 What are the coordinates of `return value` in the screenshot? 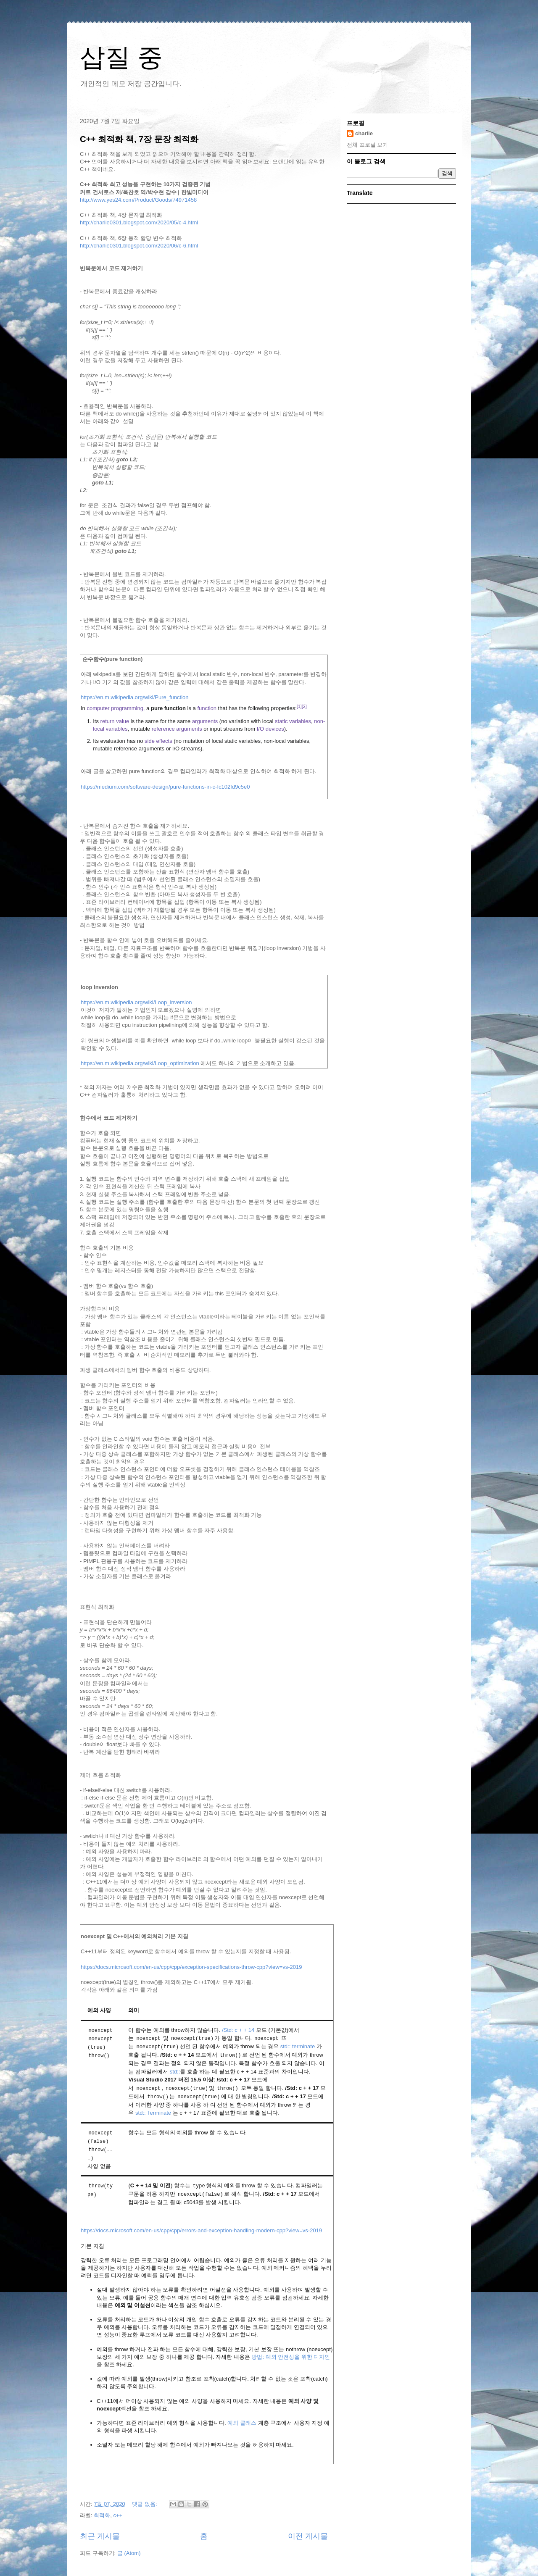 It's located at (114, 721).